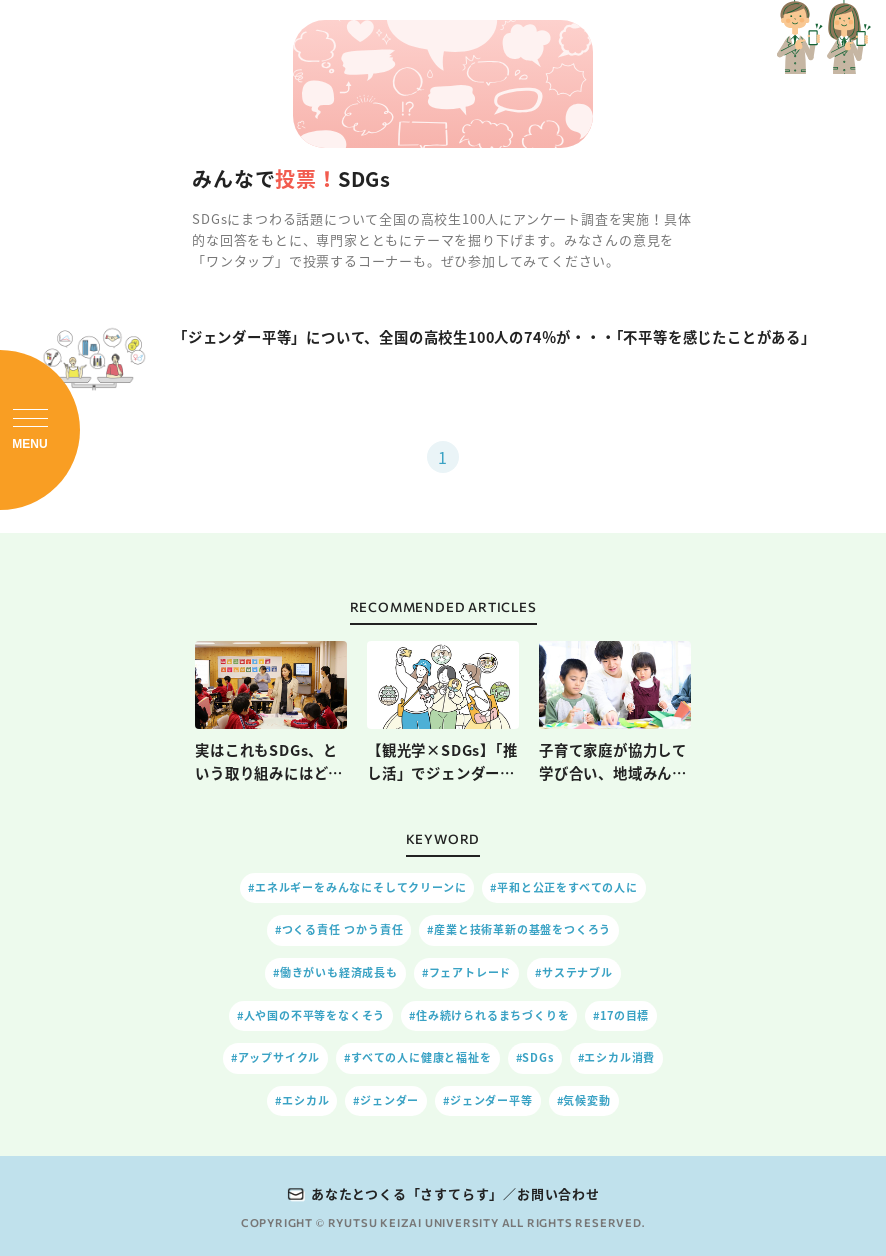 This screenshot has height=1256, width=886. Describe the element at coordinates (574, 972) in the screenshot. I see `#サステナブル` at that location.